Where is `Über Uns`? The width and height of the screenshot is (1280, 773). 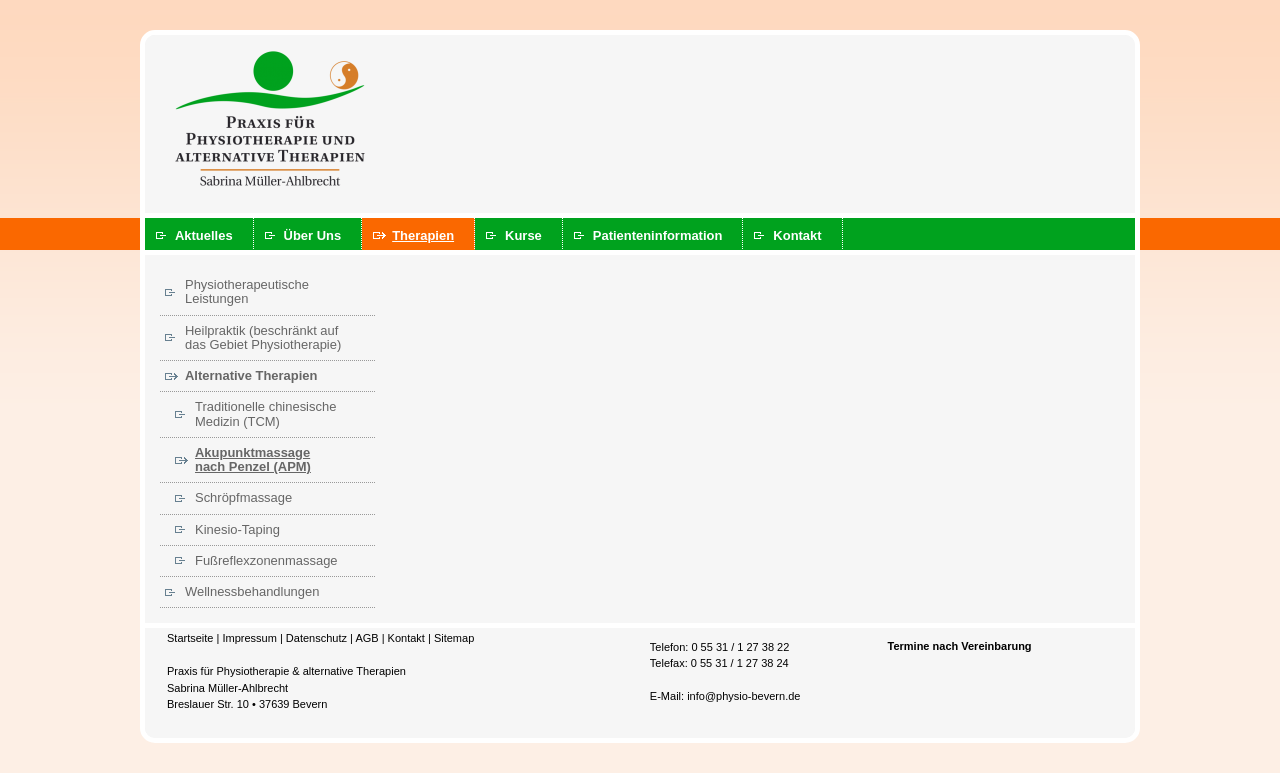 Über Uns is located at coordinates (313, 235).